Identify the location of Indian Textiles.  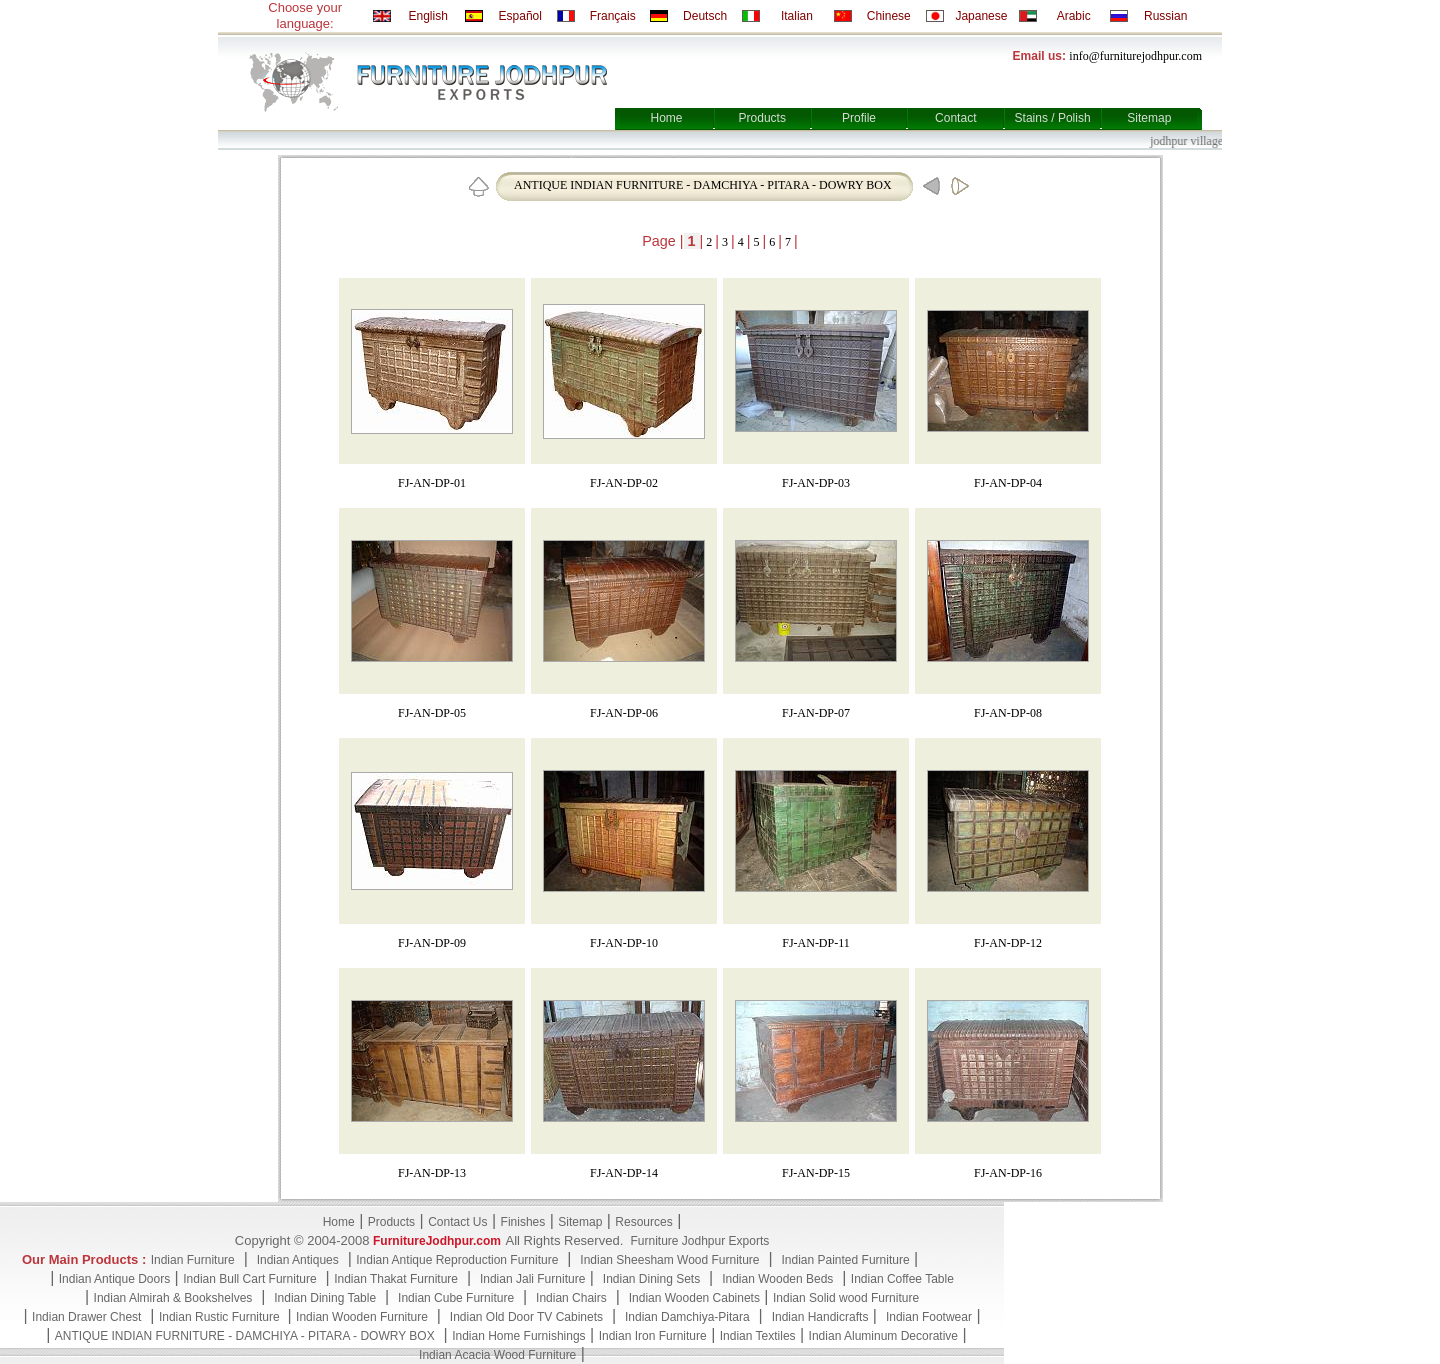
(758, 1336).